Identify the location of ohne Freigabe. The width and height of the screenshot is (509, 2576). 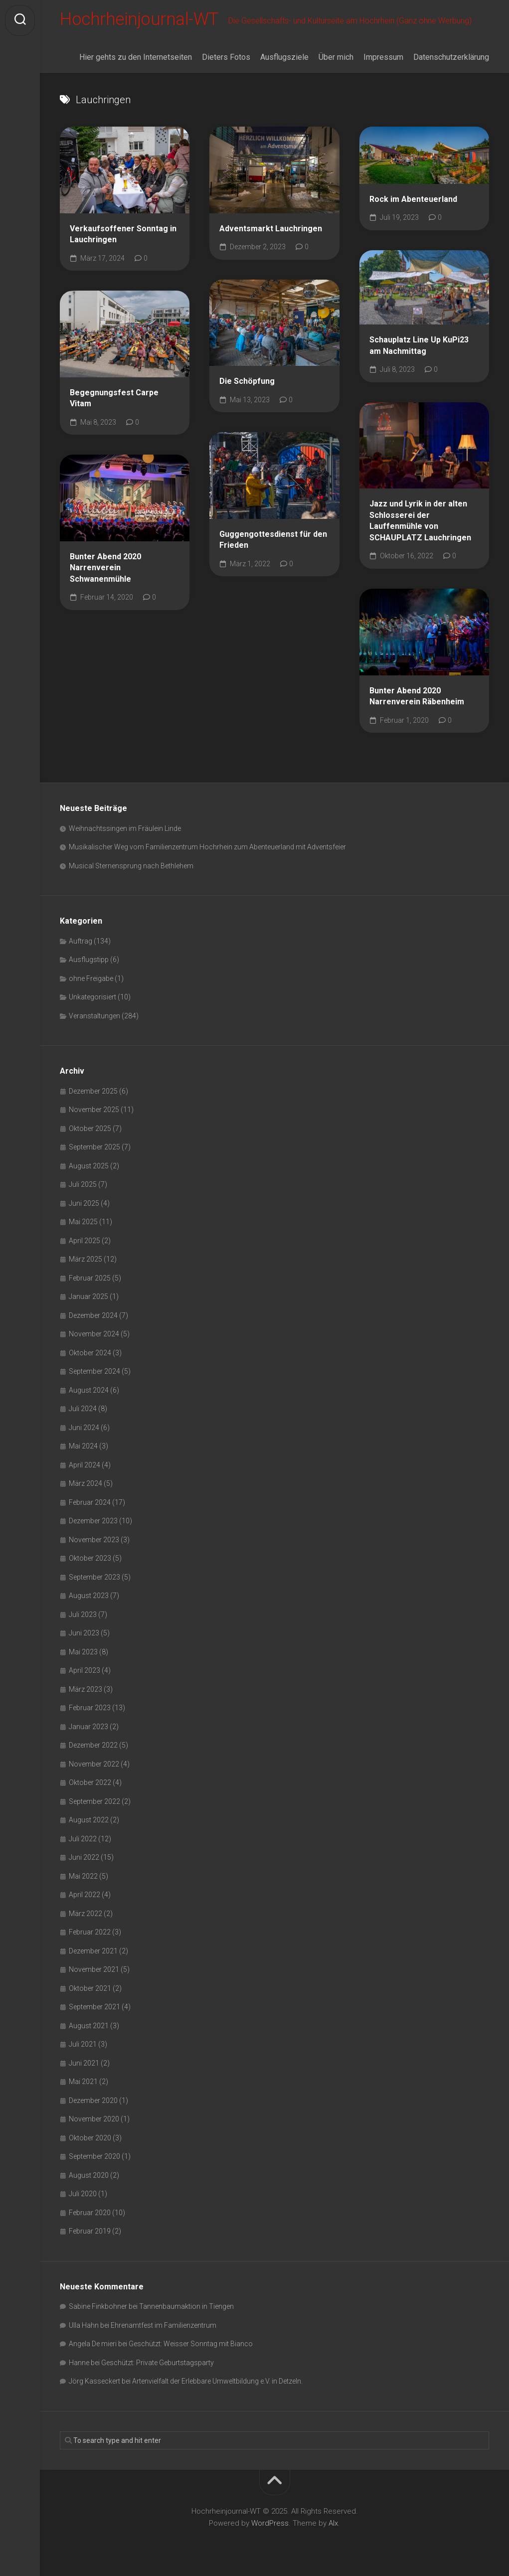
(91, 980).